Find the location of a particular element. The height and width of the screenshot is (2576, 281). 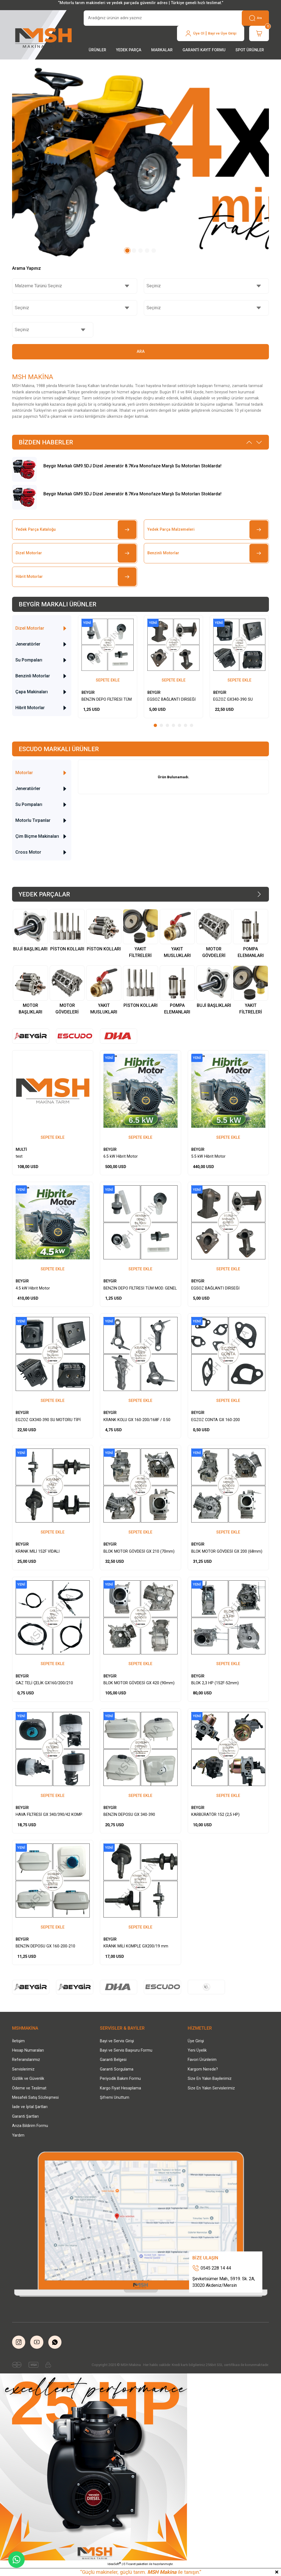

Favori Ürünlerim is located at coordinates (202, 2059).